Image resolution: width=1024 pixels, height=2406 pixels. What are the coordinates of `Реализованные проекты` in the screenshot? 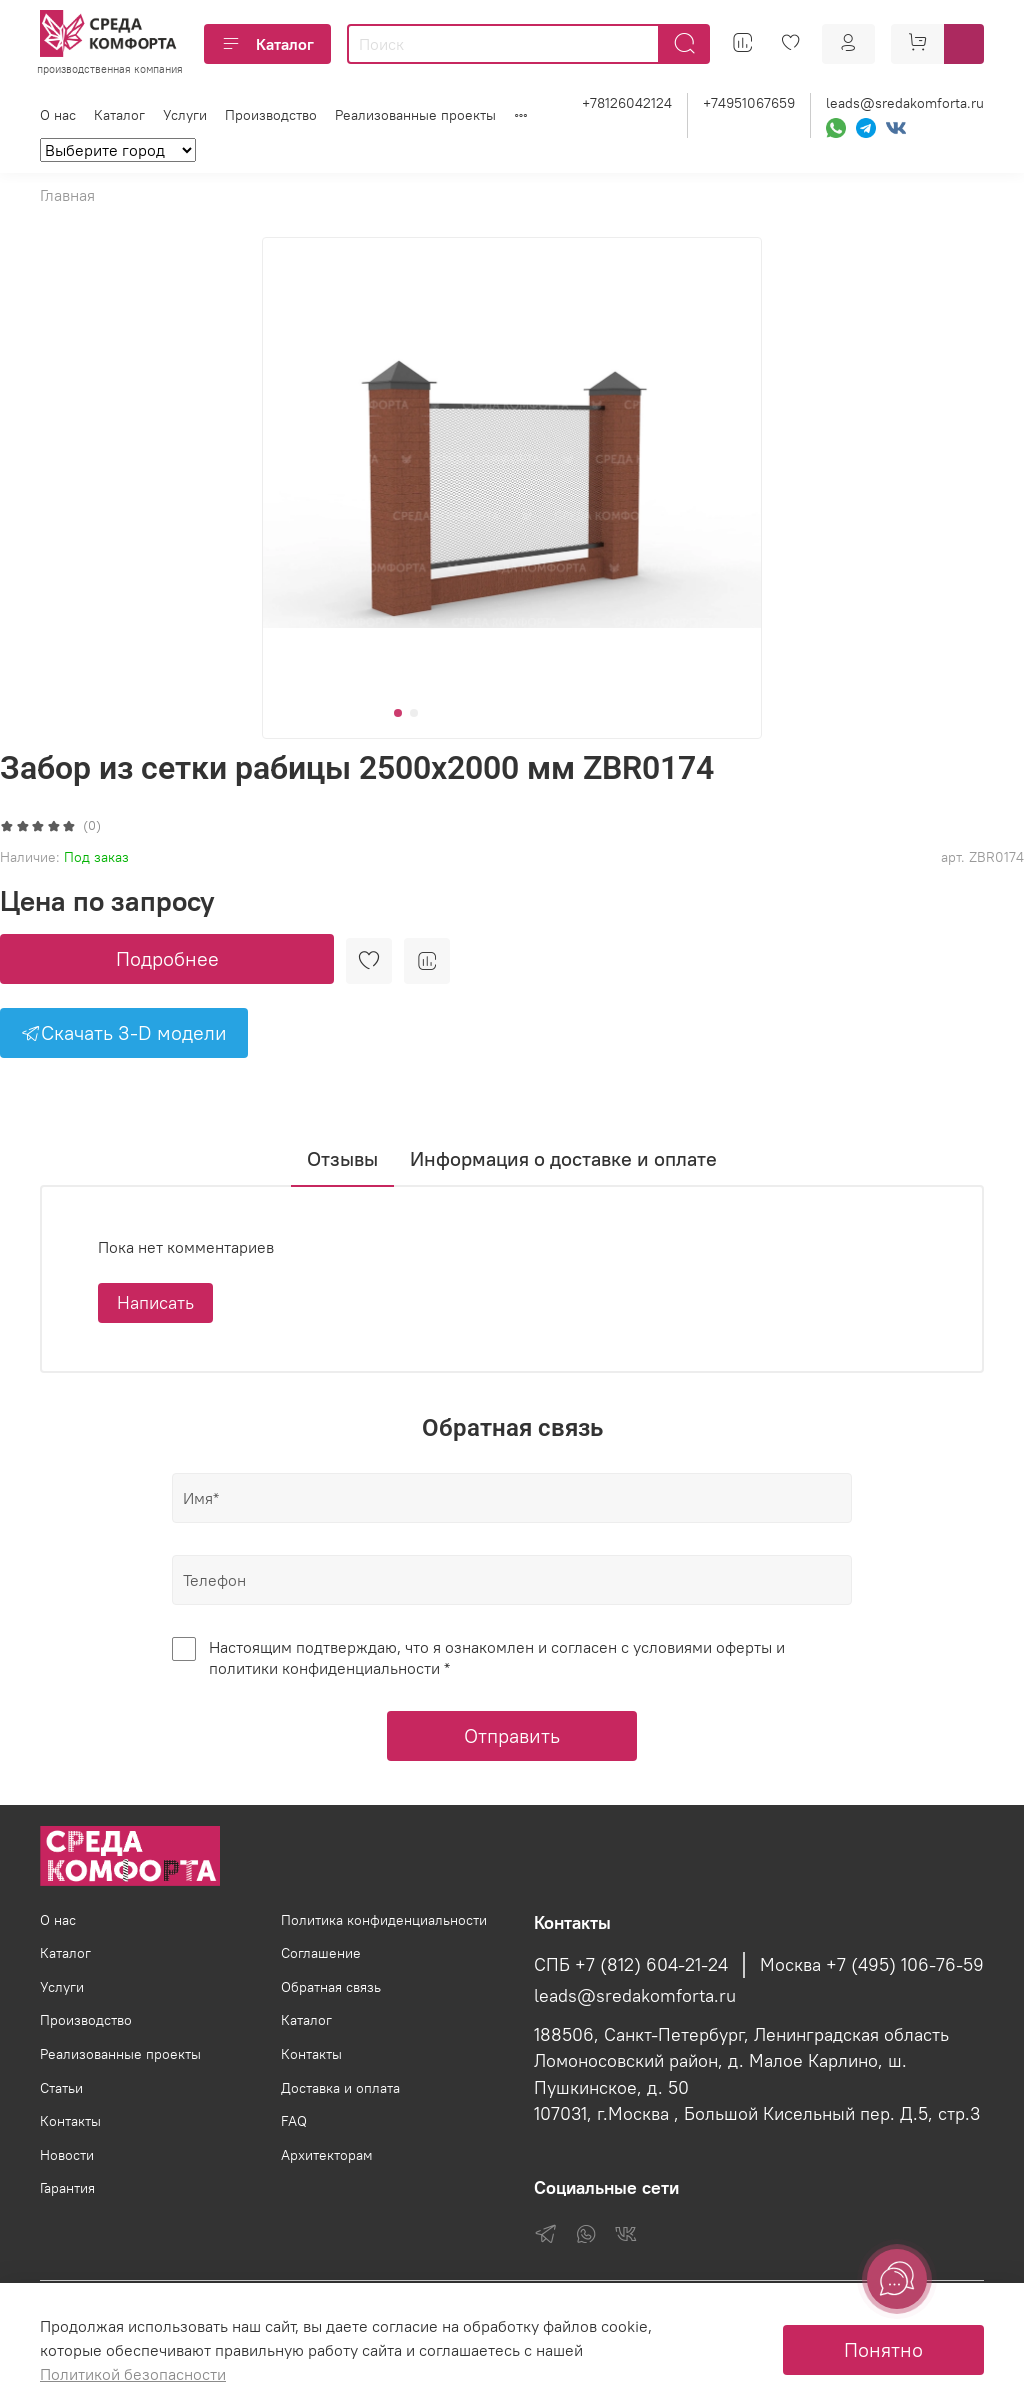 It's located at (415, 115).